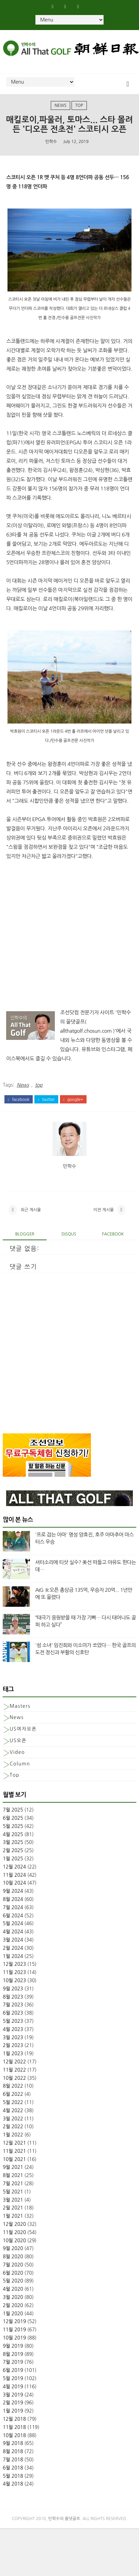 This screenshot has height=2576, width=139. Describe the element at coordinates (13, 2322) in the screenshot. I see `1월 2020` at that location.